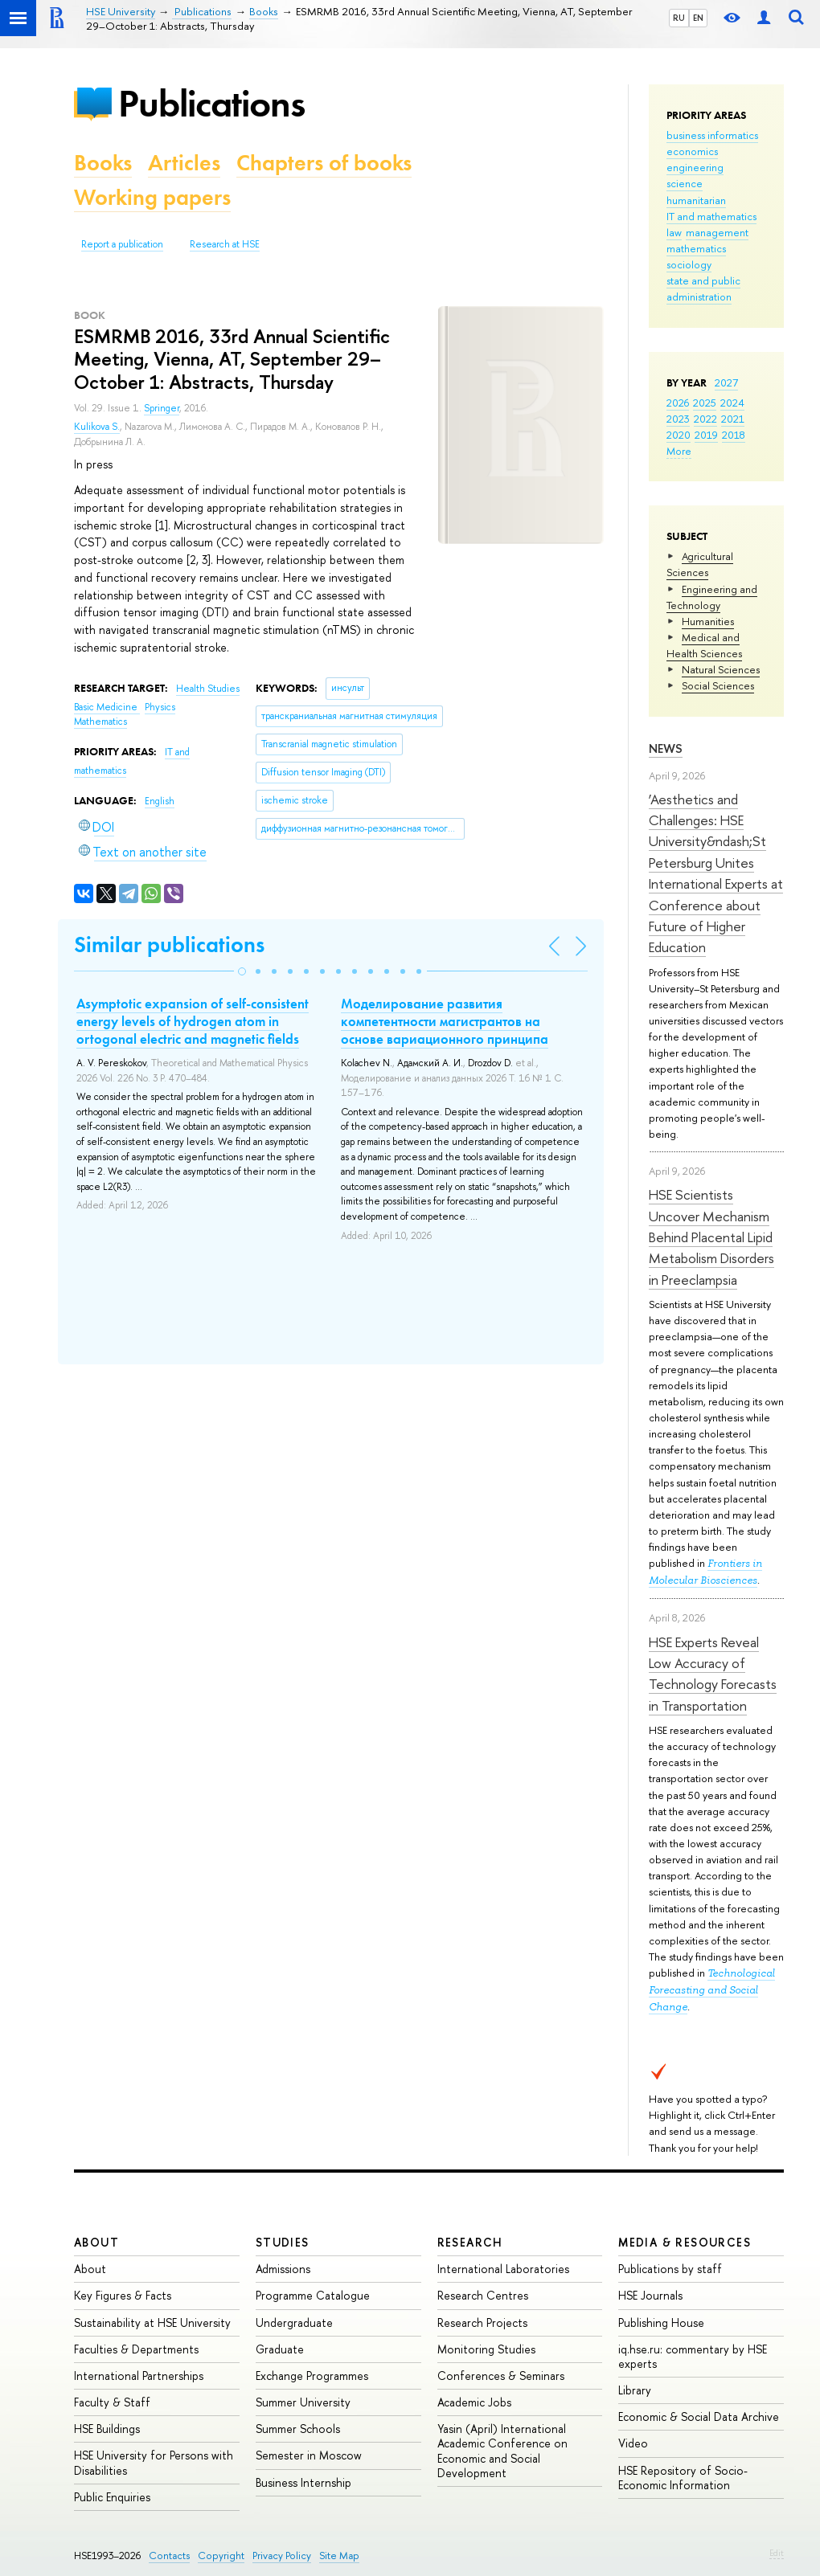  Describe the element at coordinates (733, 434) in the screenshot. I see `2018` at that location.